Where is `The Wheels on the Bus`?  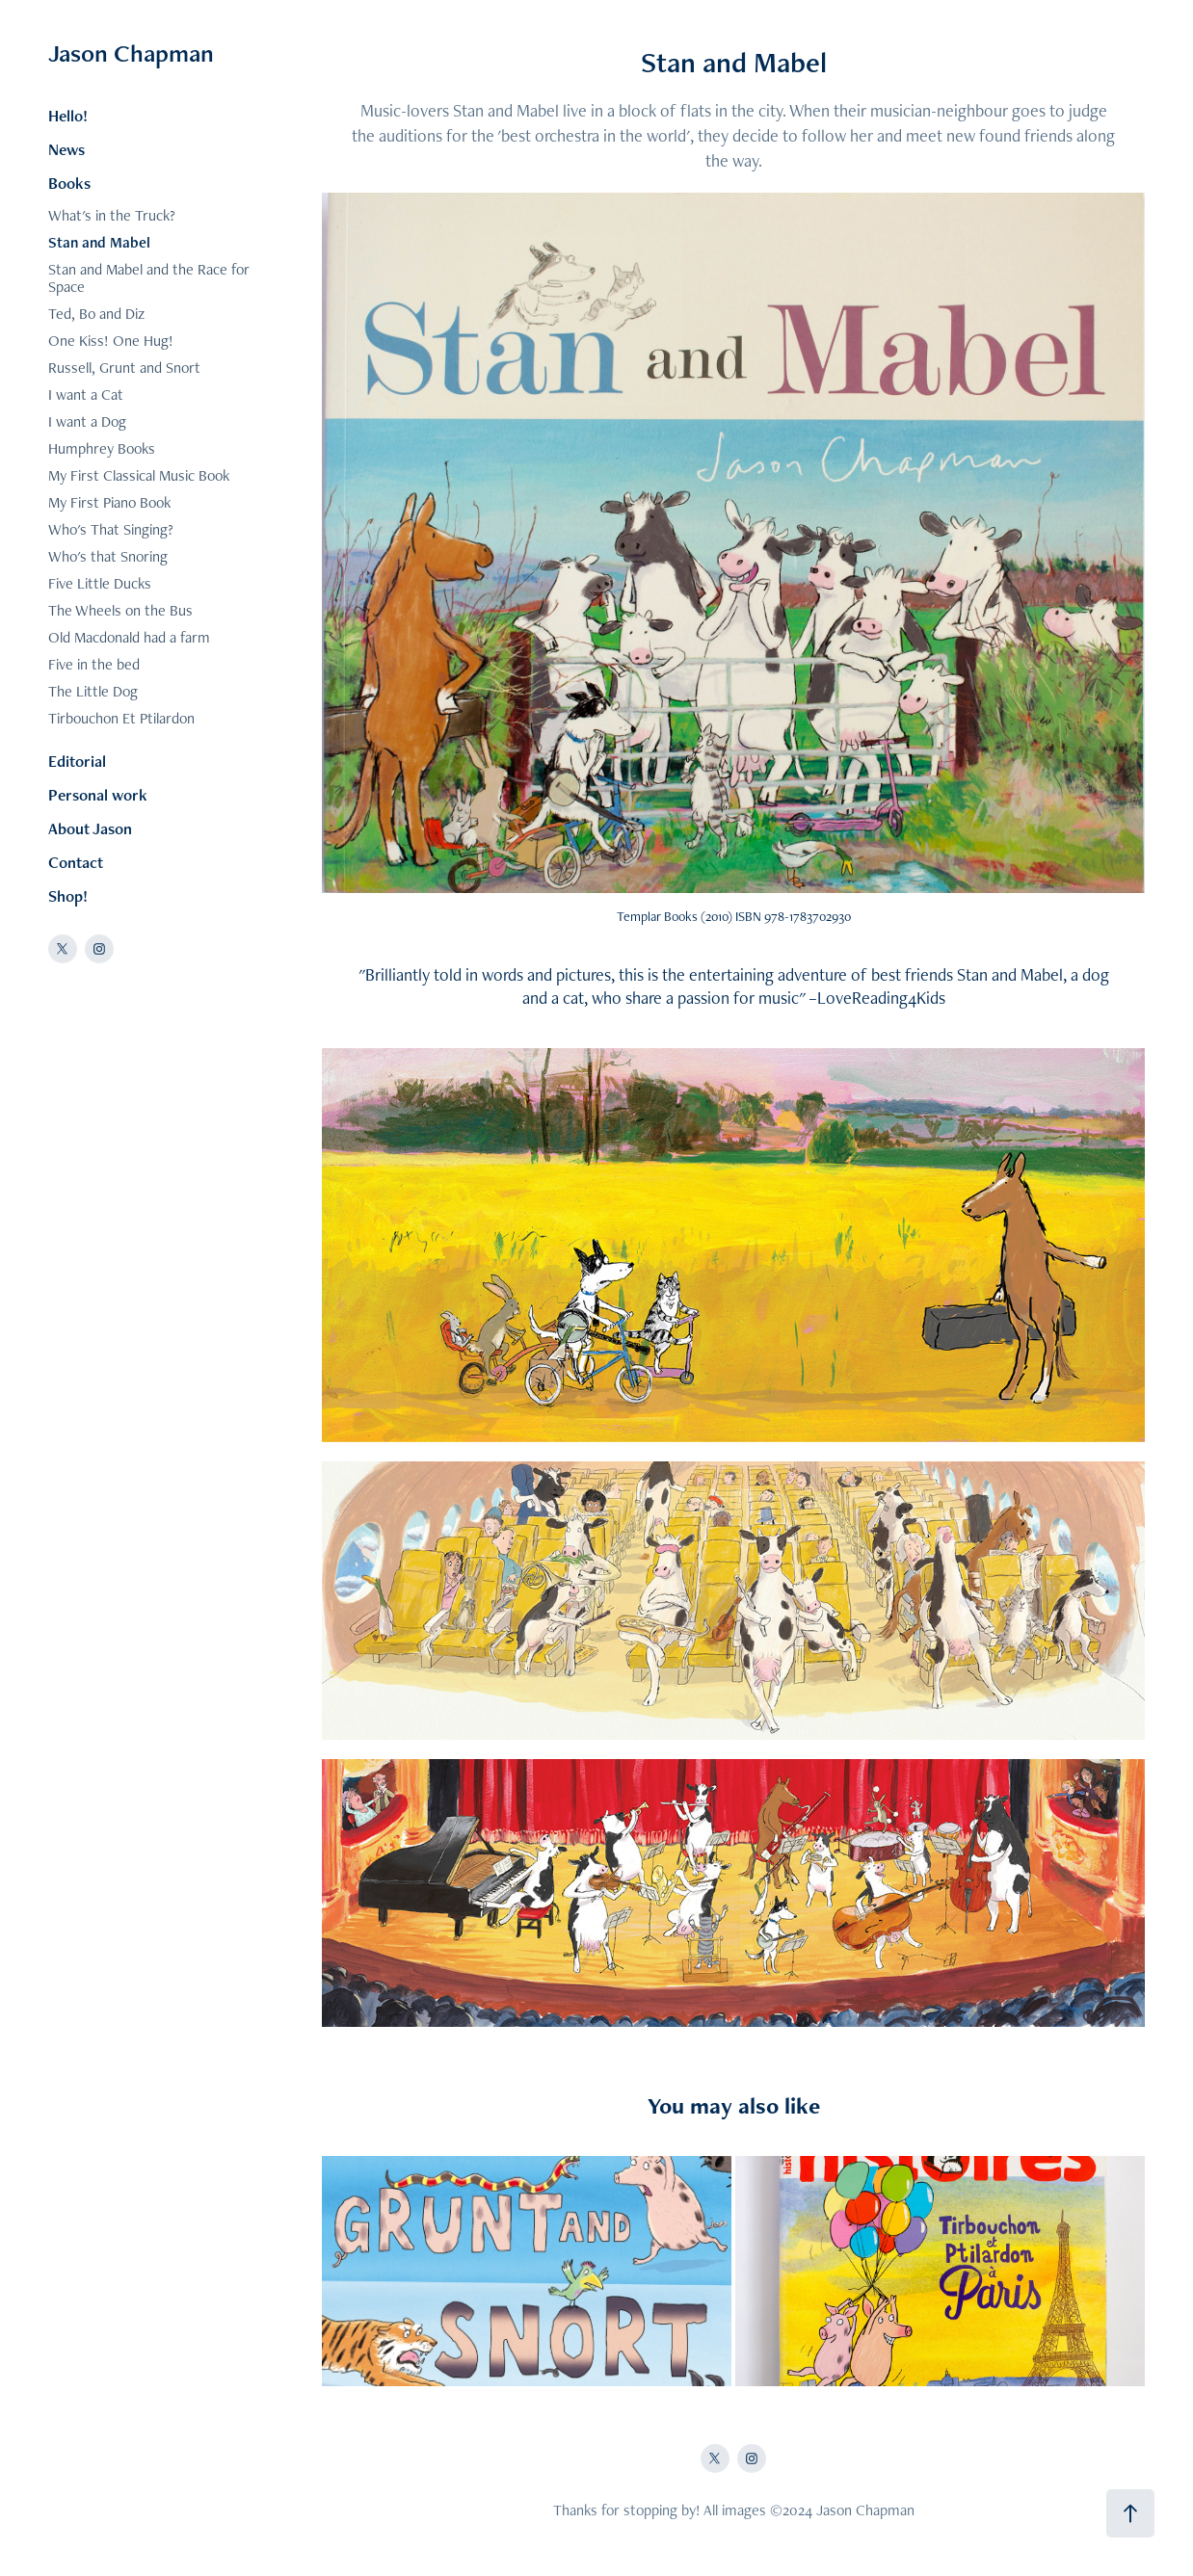 The Wheels on the Bus is located at coordinates (120, 610).